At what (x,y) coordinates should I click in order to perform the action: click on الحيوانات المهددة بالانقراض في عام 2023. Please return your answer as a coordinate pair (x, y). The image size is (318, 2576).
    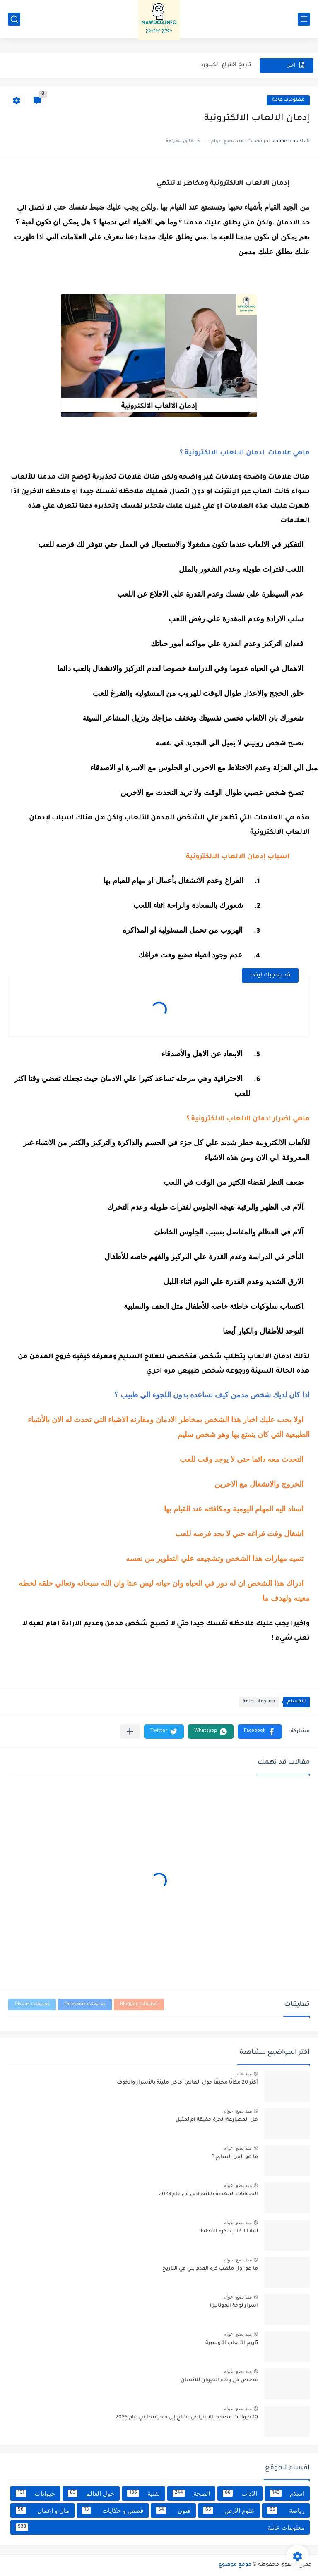
    Looking at the image, I should click on (208, 2194).